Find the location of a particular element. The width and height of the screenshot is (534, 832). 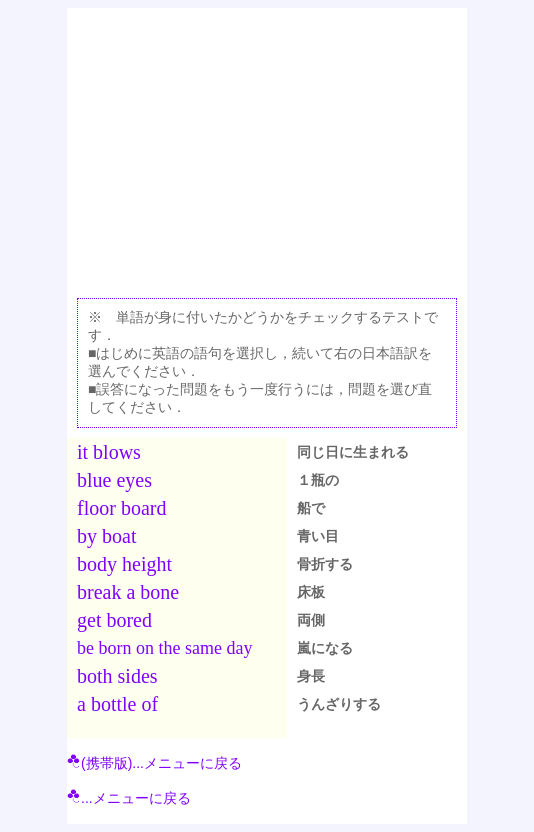

嵐になる is located at coordinates (325, 648).